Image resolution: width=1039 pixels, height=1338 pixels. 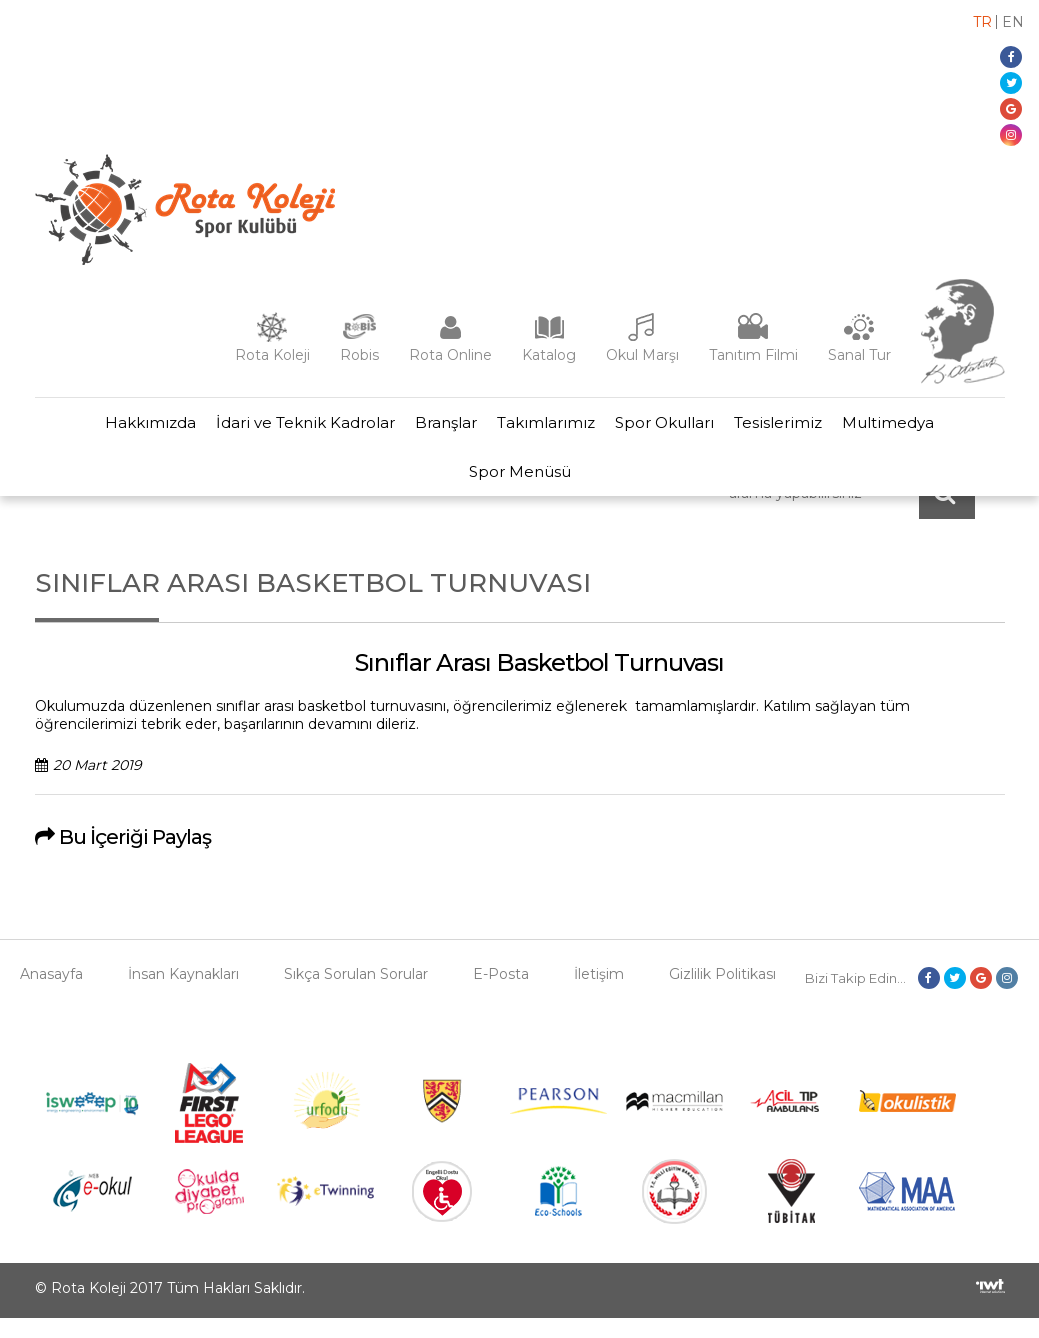 What do you see at coordinates (642, 355) in the screenshot?
I see `Okul Marşı` at bounding box center [642, 355].